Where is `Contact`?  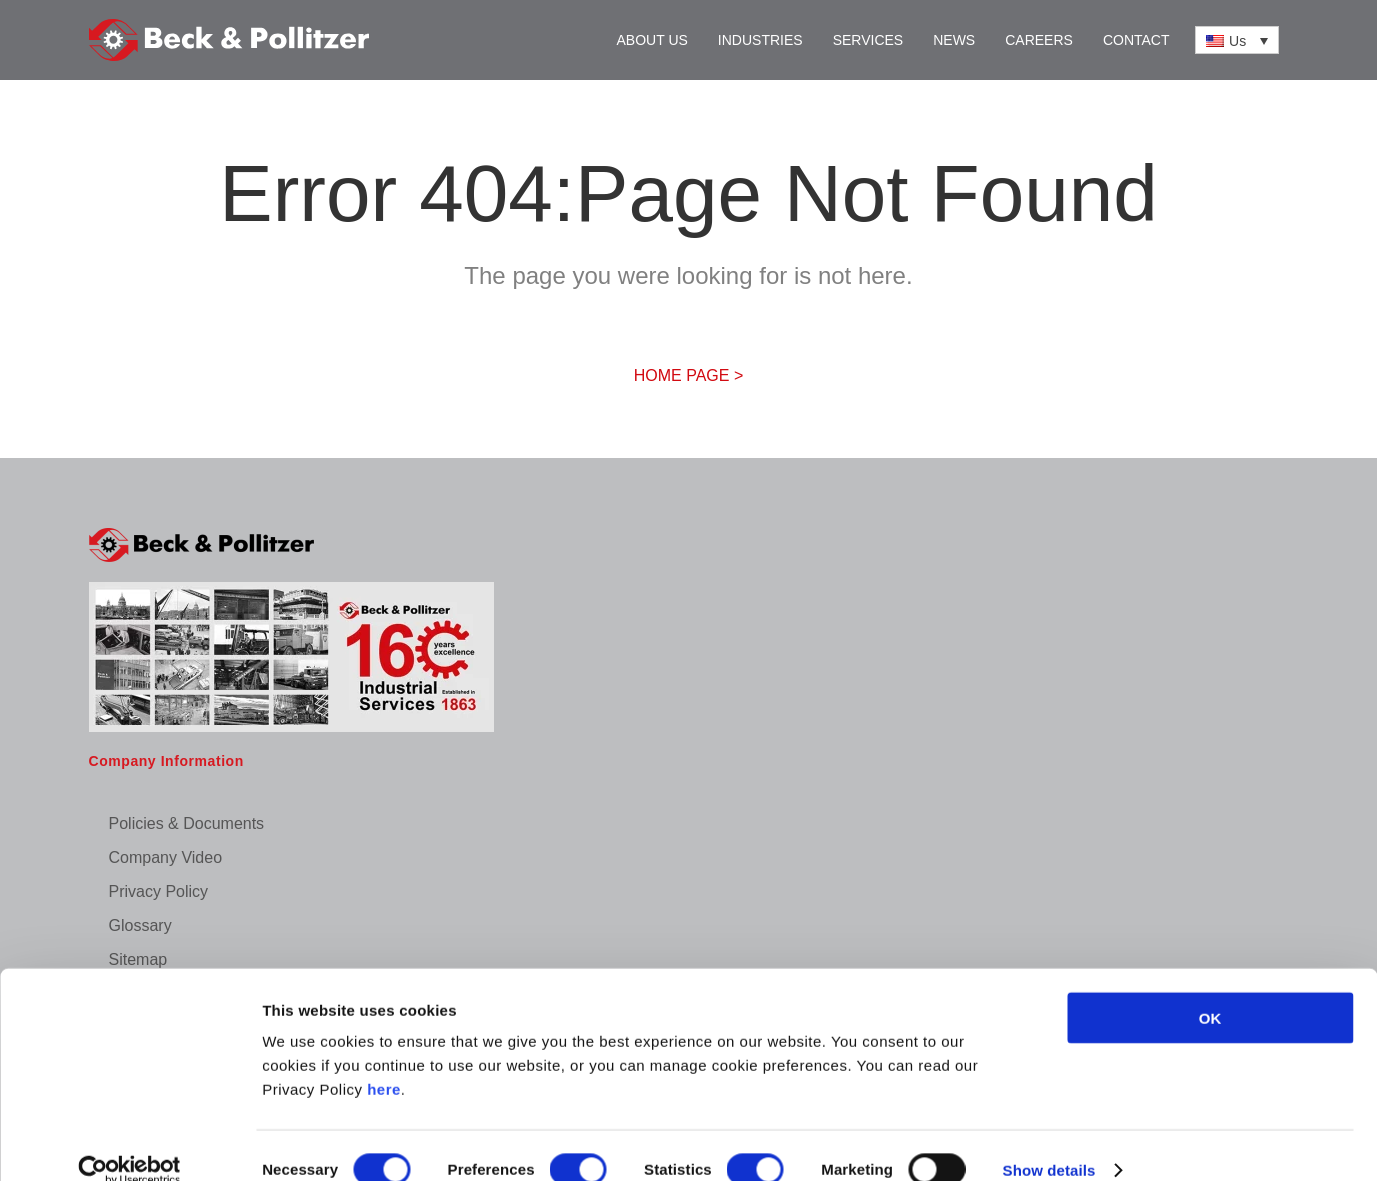 Contact is located at coordinates (1136, 40).